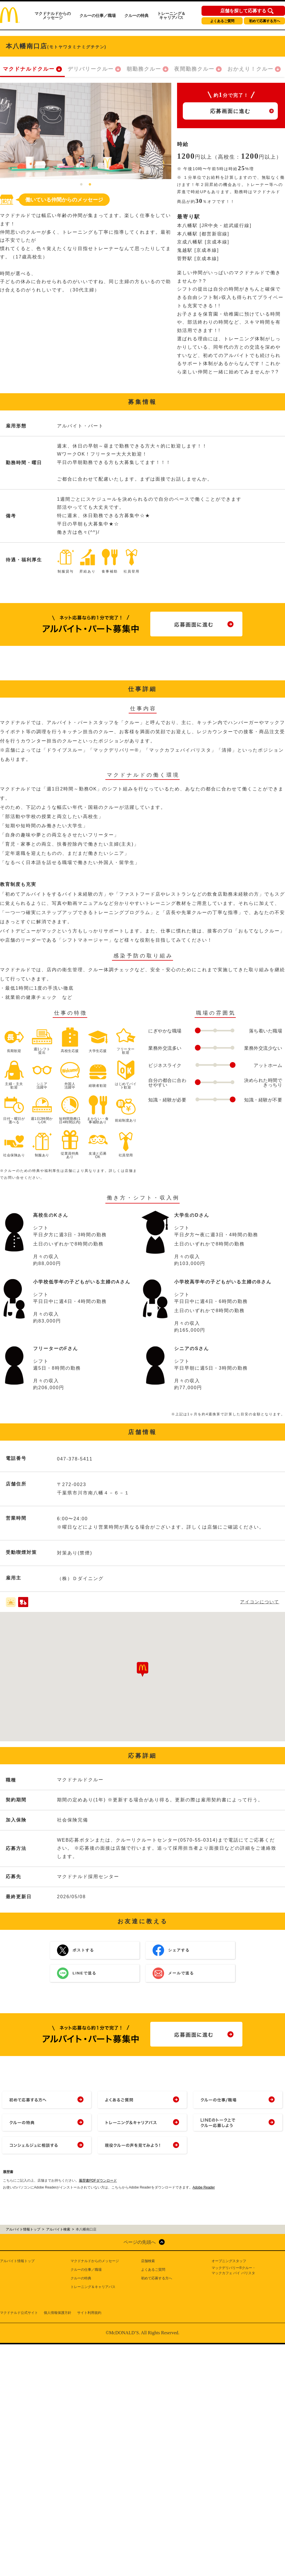  Describe the element at coordinates (53, 15) in the screenshot. I see `マクドナルドからのメッセージ` at that location.